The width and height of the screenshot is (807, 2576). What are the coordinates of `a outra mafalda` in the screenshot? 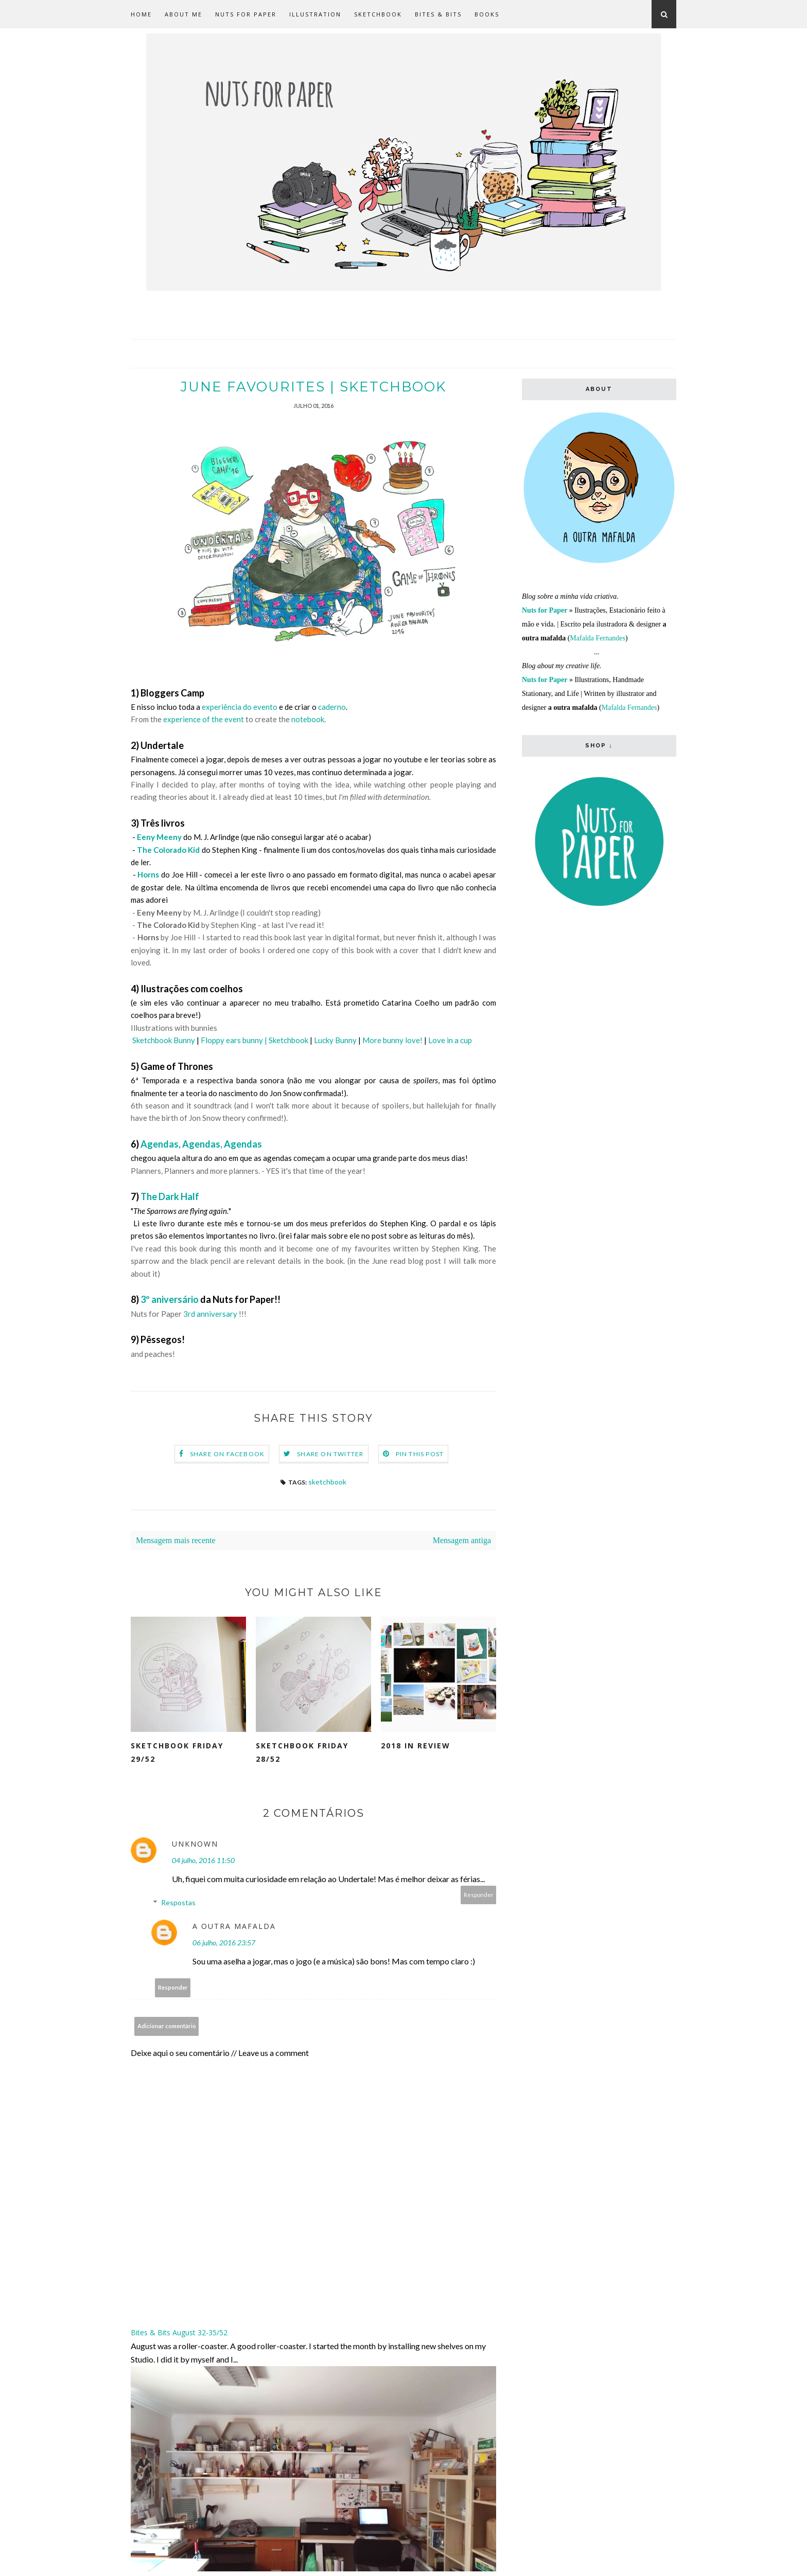 It's located at (234, 1926).